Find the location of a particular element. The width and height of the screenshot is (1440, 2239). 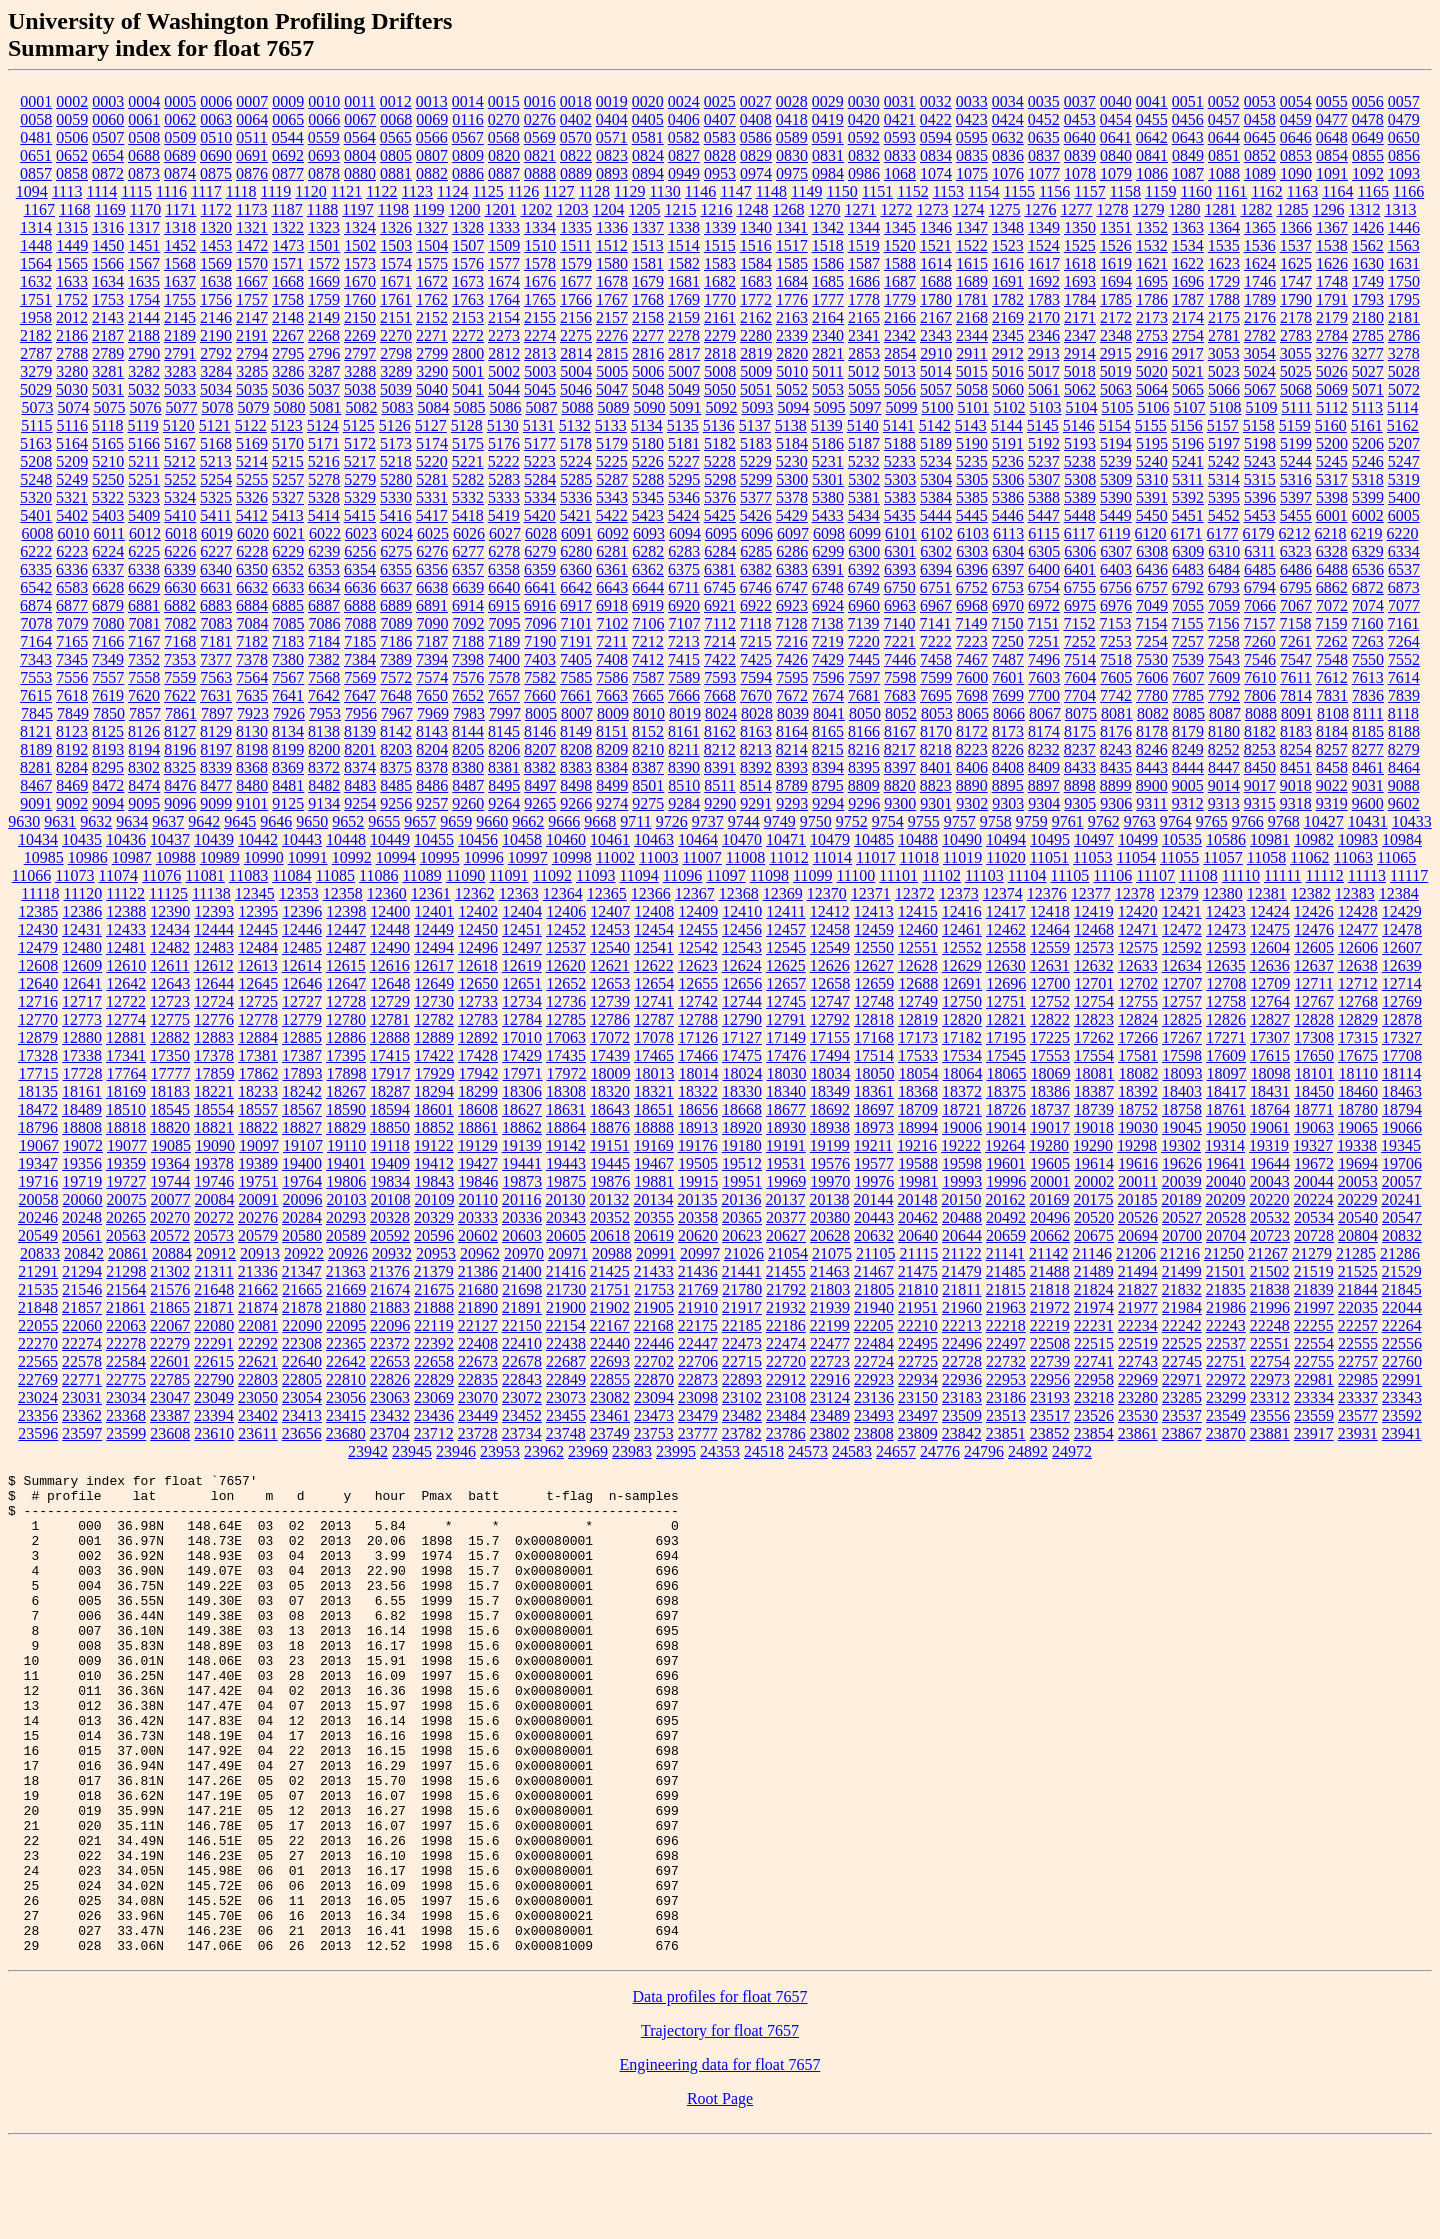

12750 is located at coordinates (962, 1001).